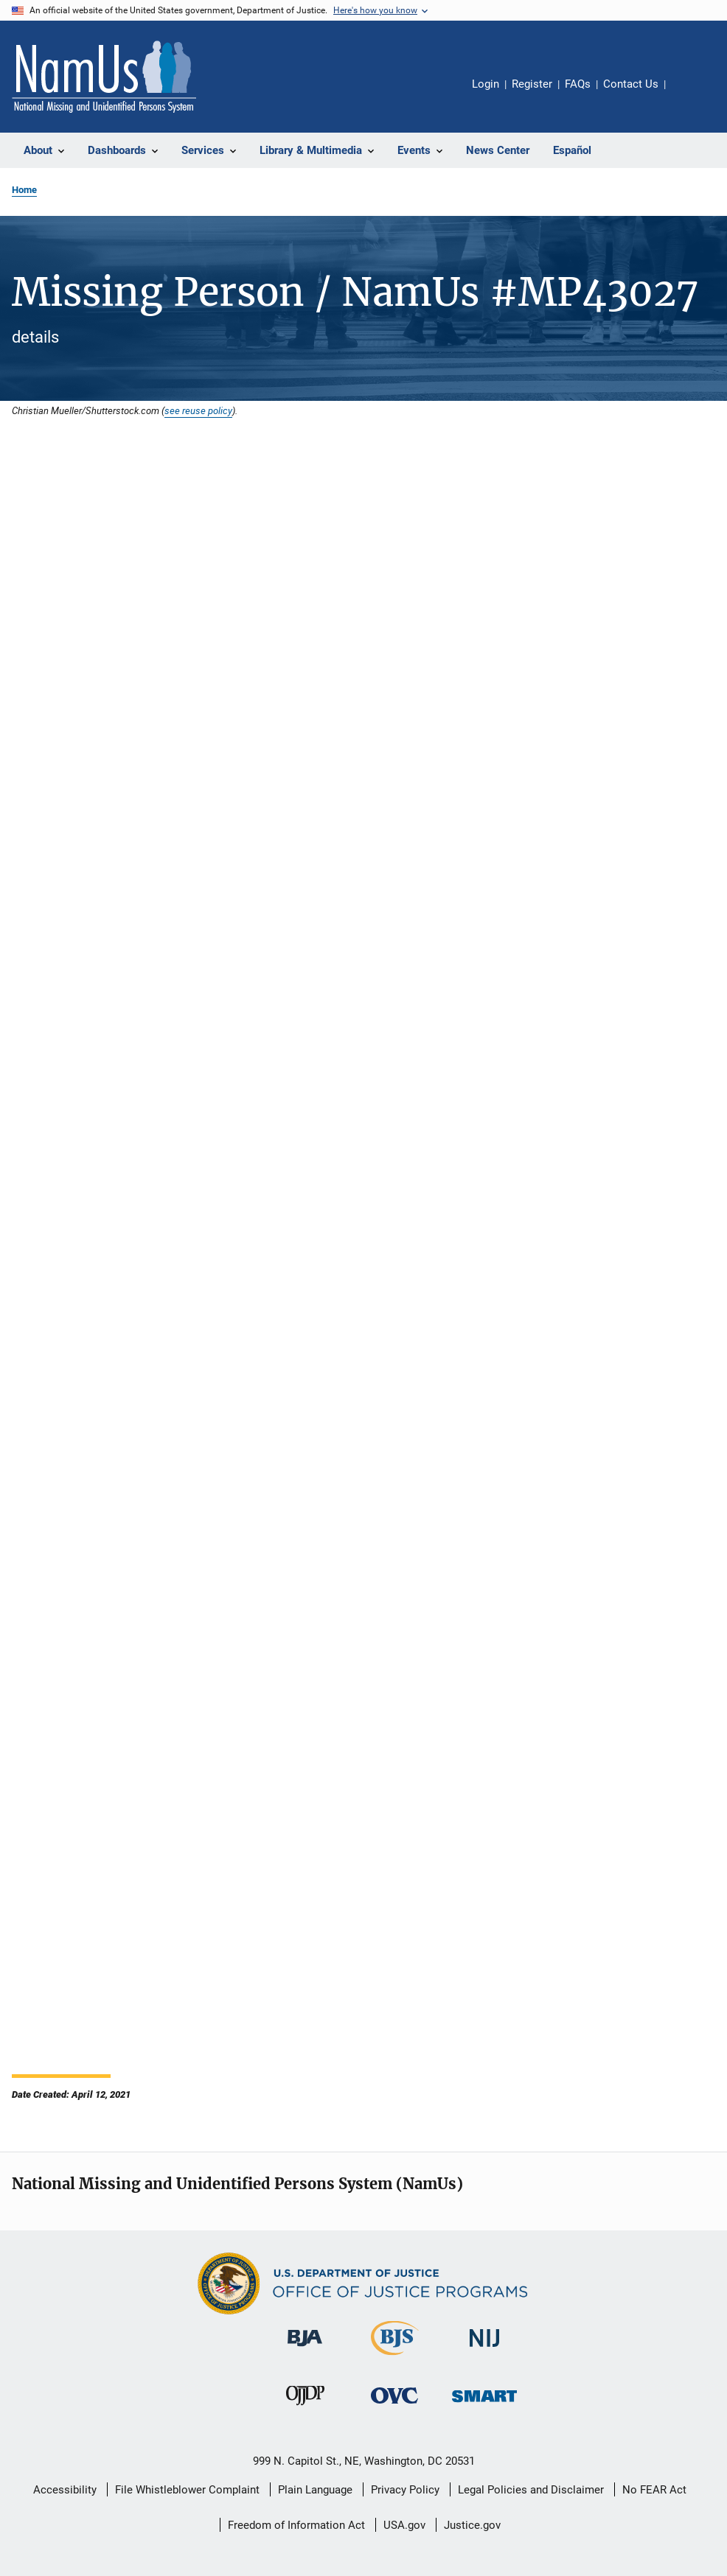  I want to click on [Office of Juvenile Justice and Delinquency Prevention], so click(305, 2408).